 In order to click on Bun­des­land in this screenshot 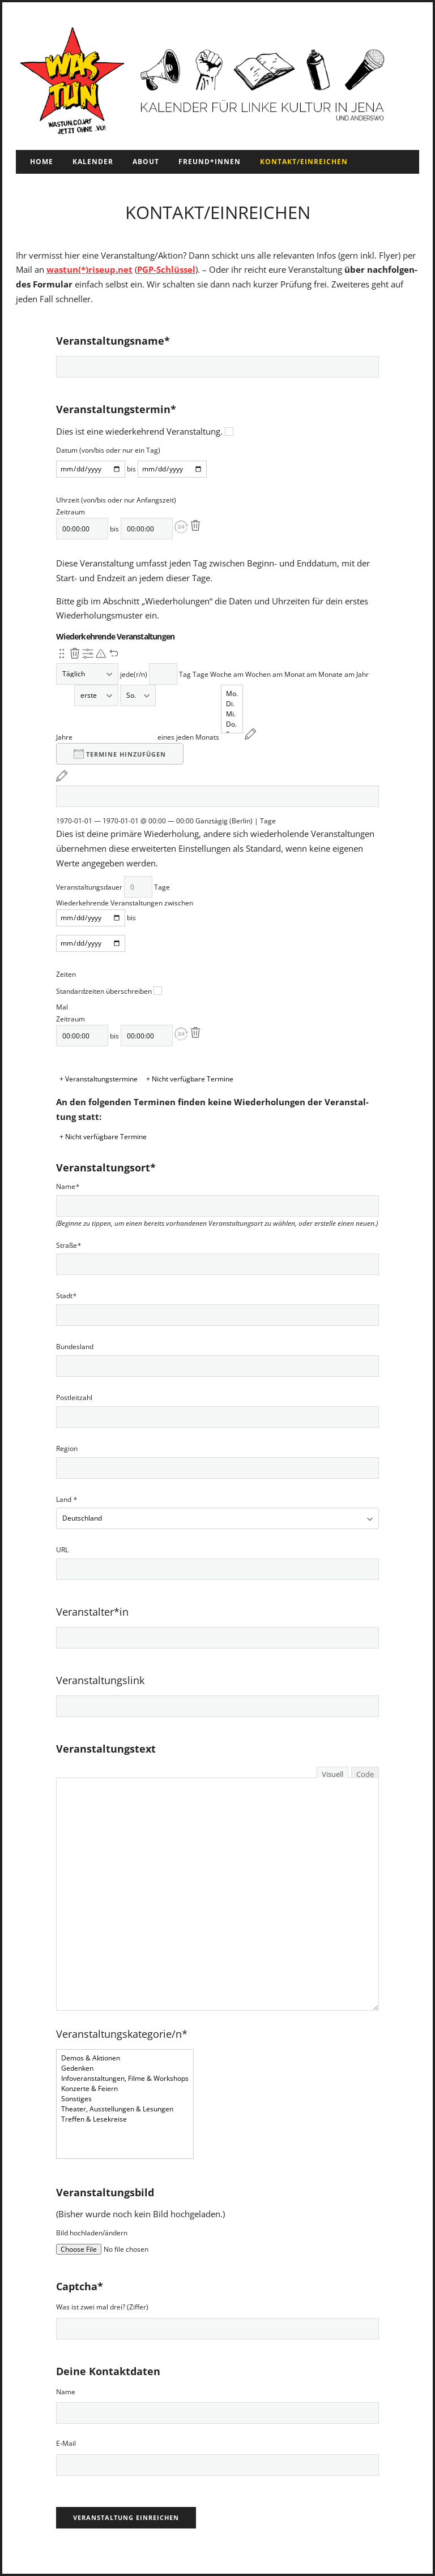, I will do `click(74, 1347)`.